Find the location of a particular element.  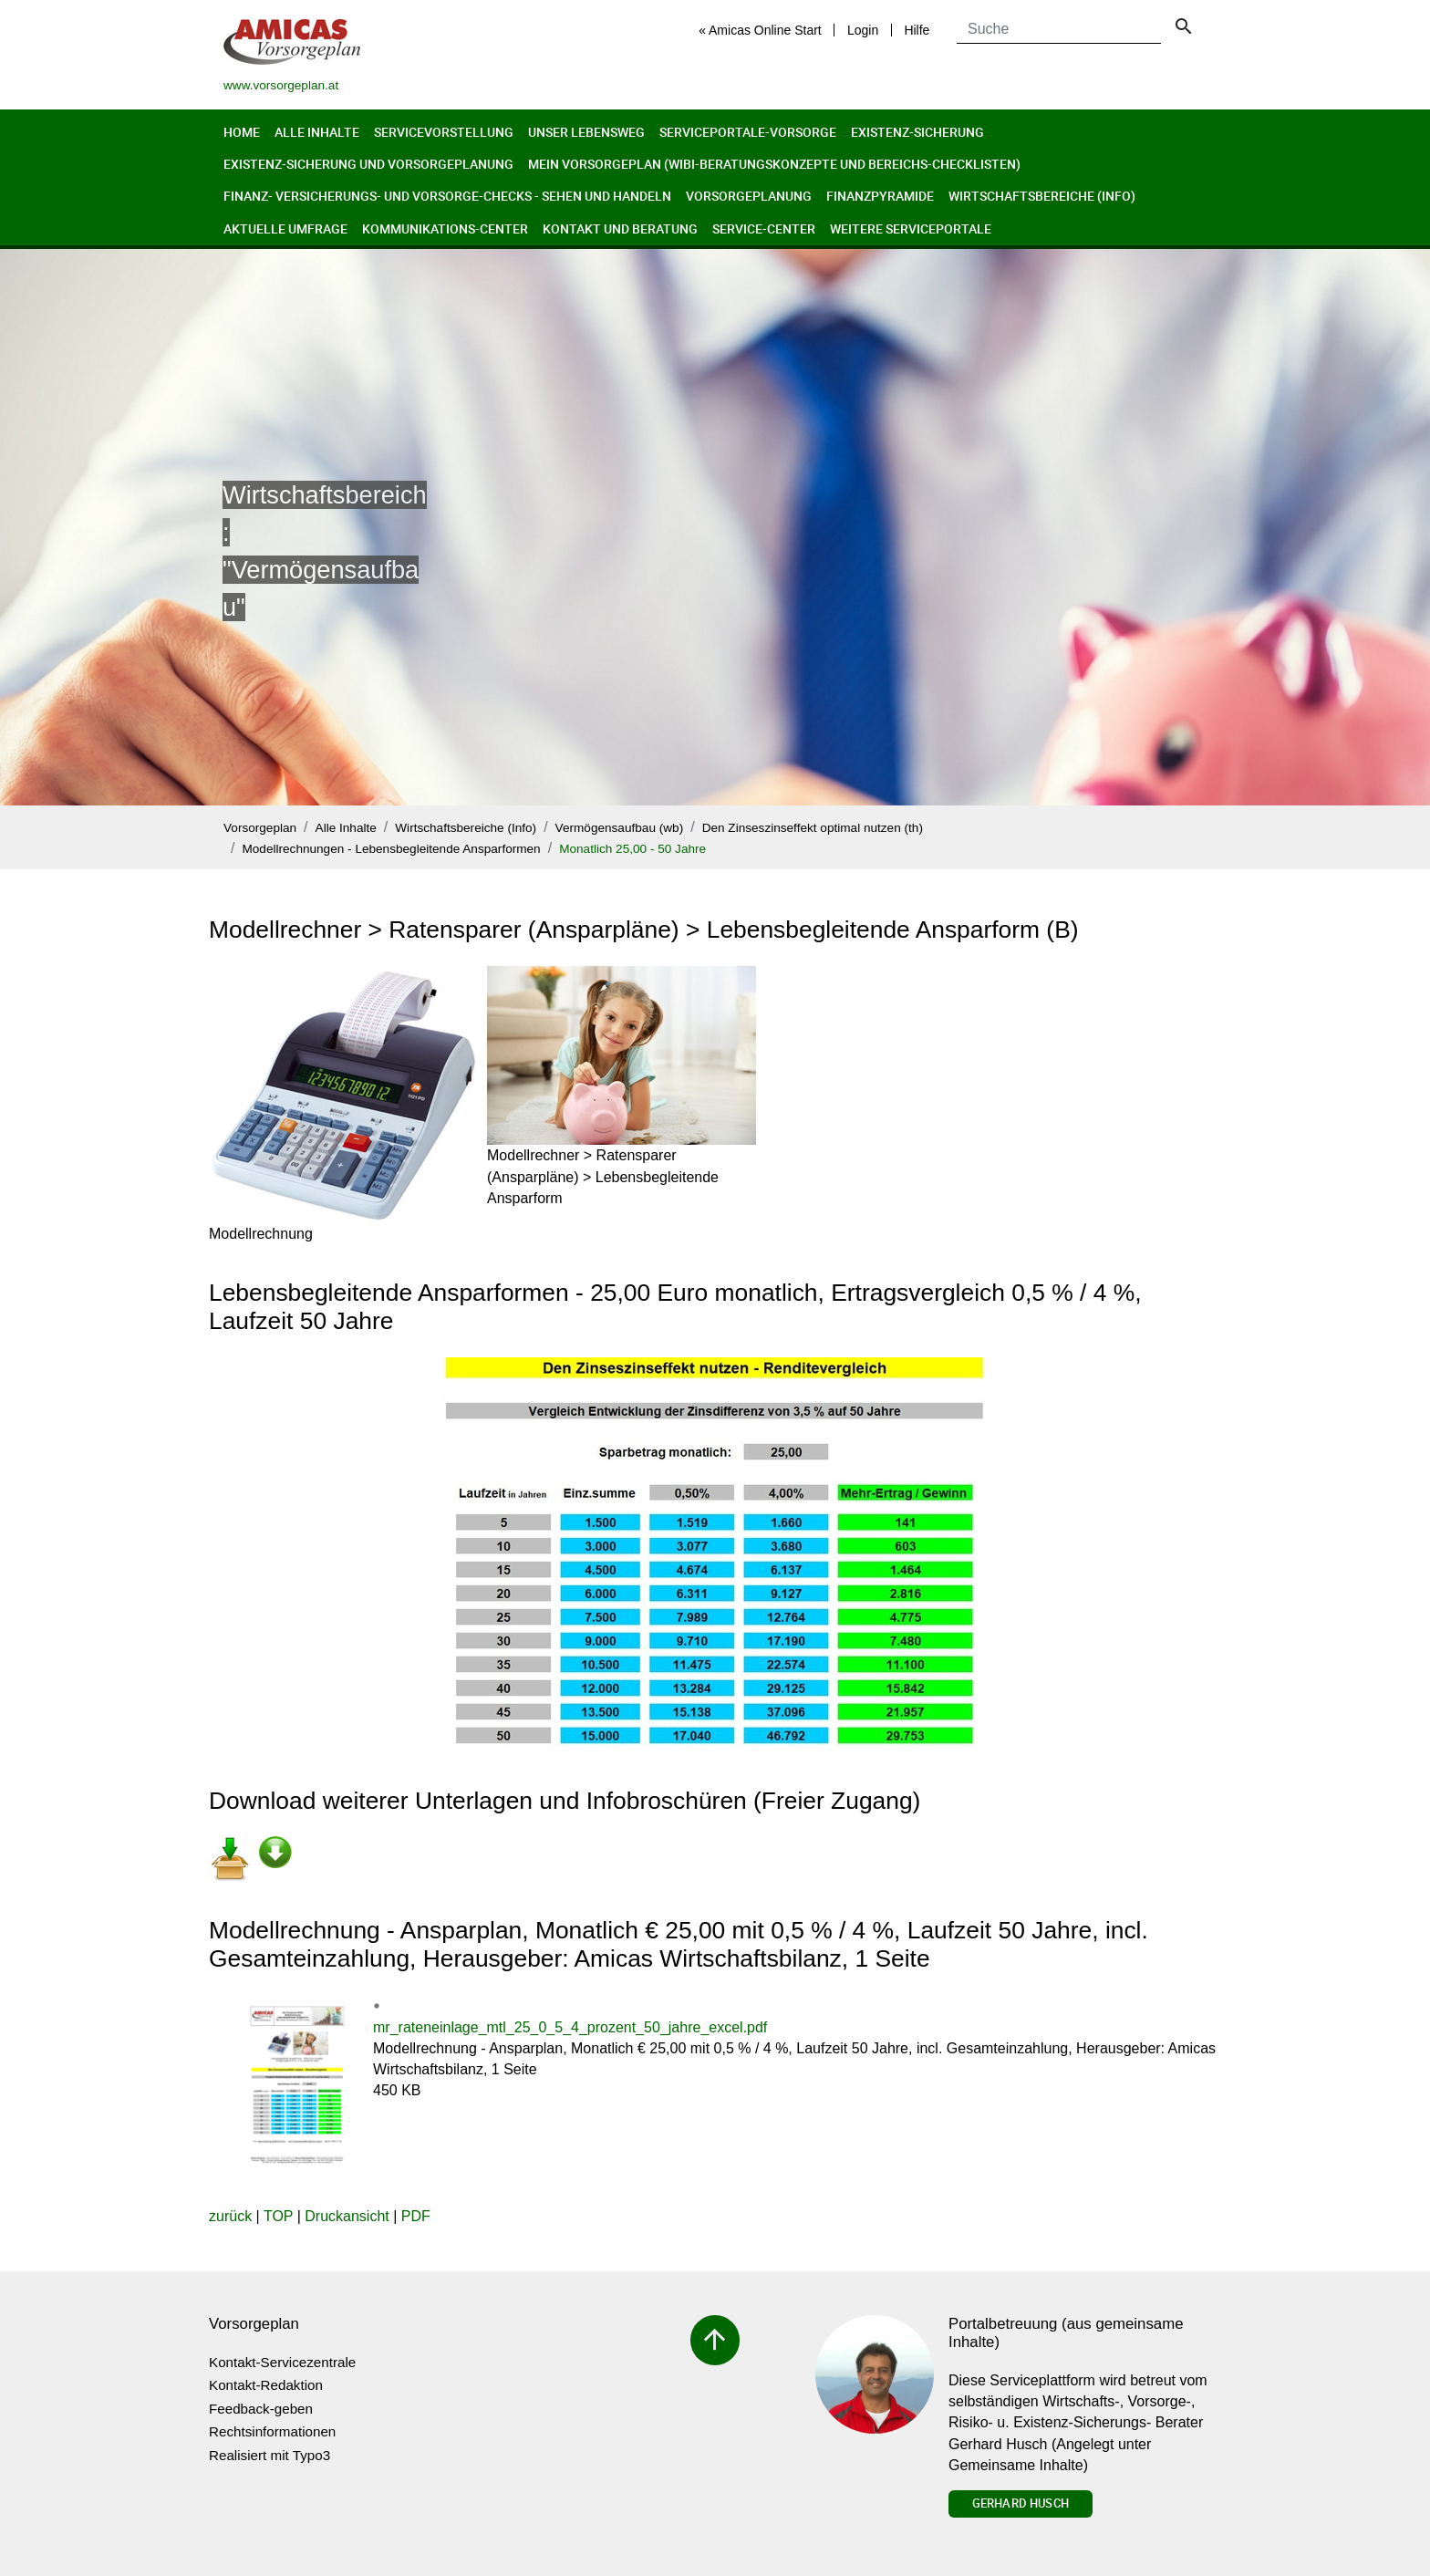

Hilfe is located at coordinates (916, 30).